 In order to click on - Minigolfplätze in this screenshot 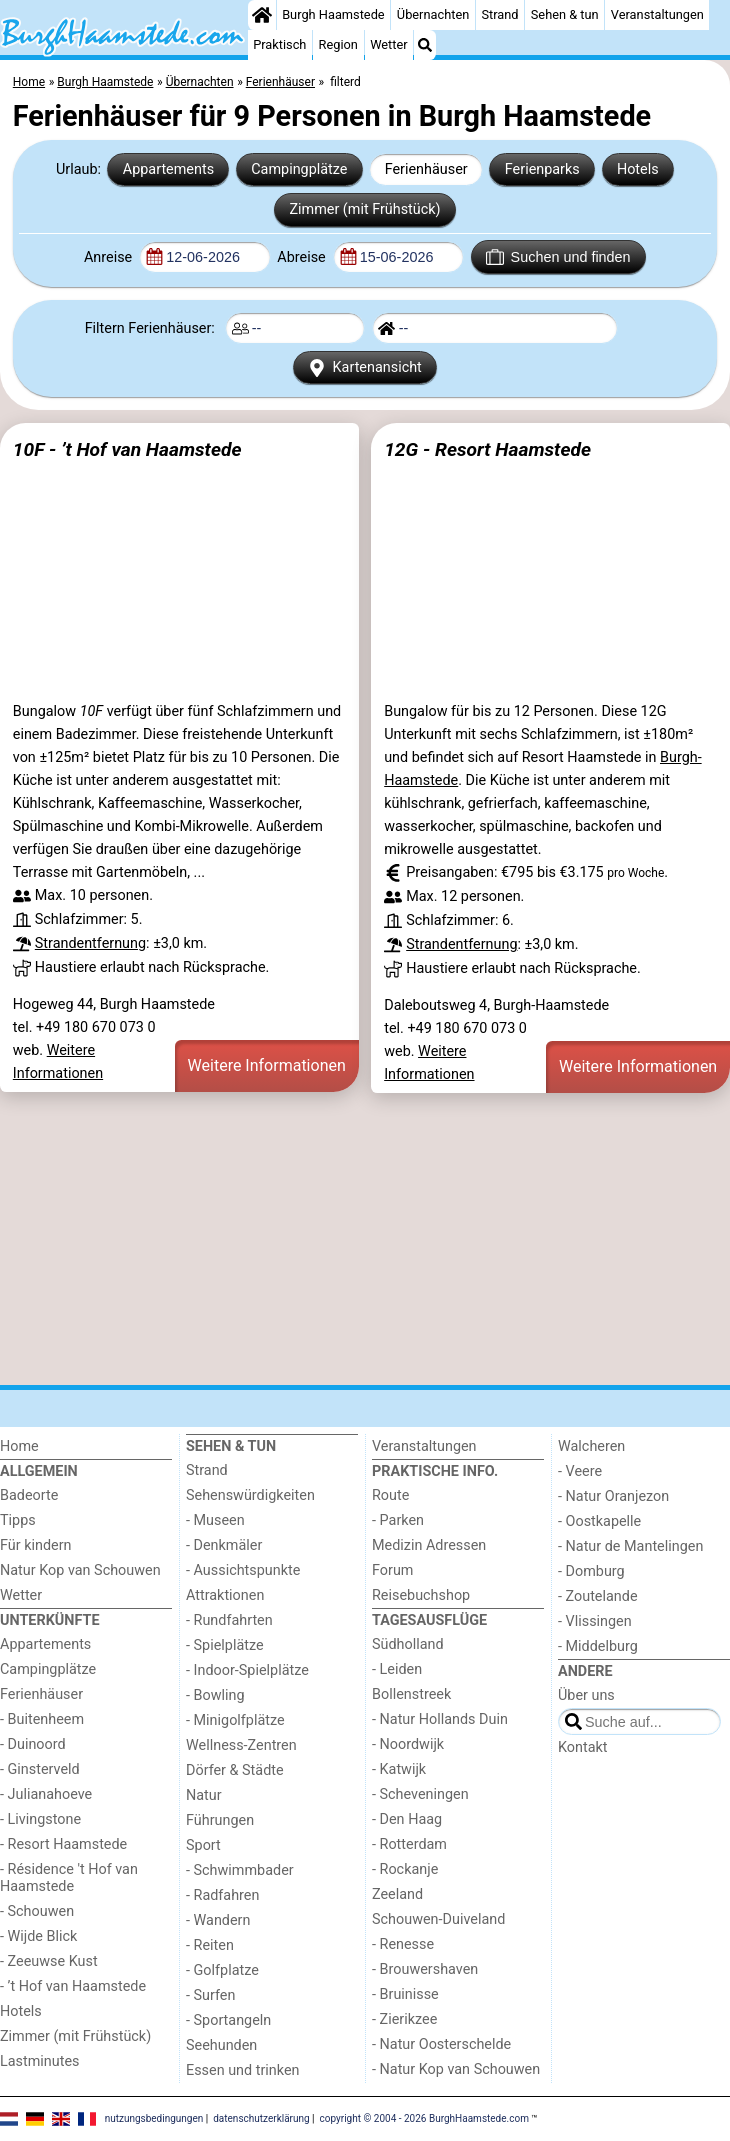, I will do `click(235, 1720)`.